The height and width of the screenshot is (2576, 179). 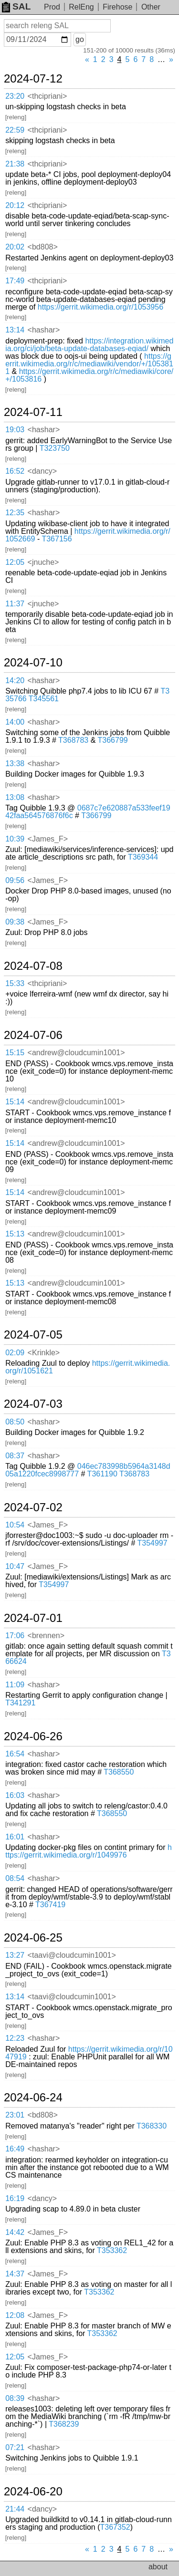 What do you see at coordinates (14, 2274) in the screenshot?
I see `14:37` at bounding box center [14, 2274].